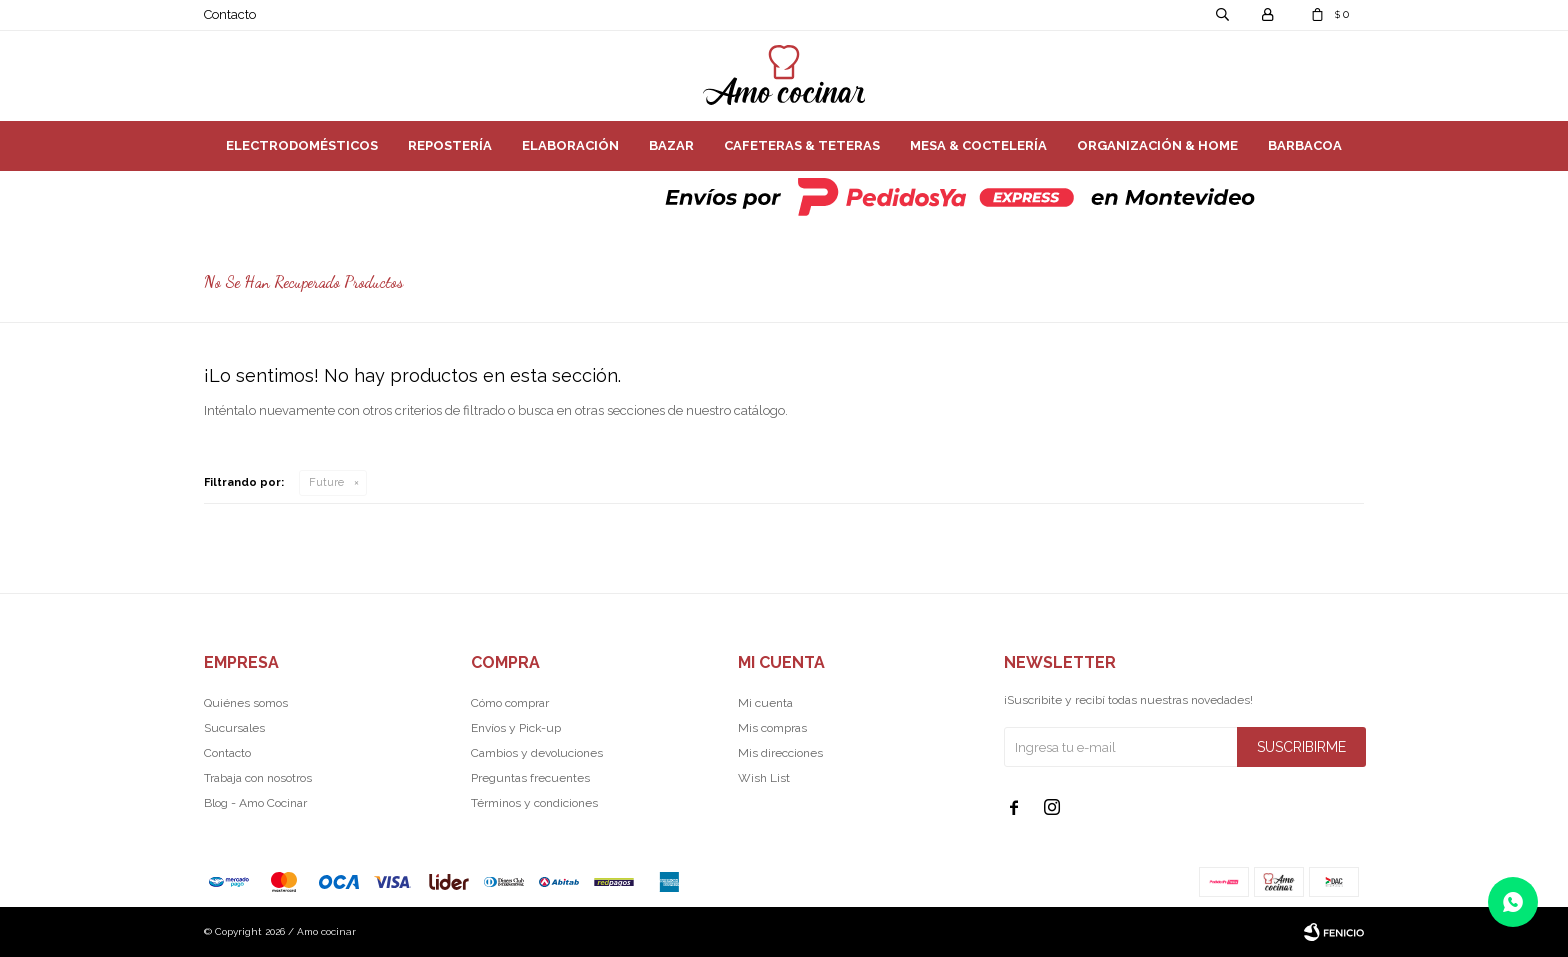  What do you see at coordinates (302, 145) in the screenshot?
I see `Electrodomésticos` at bounding box center [302, 145].